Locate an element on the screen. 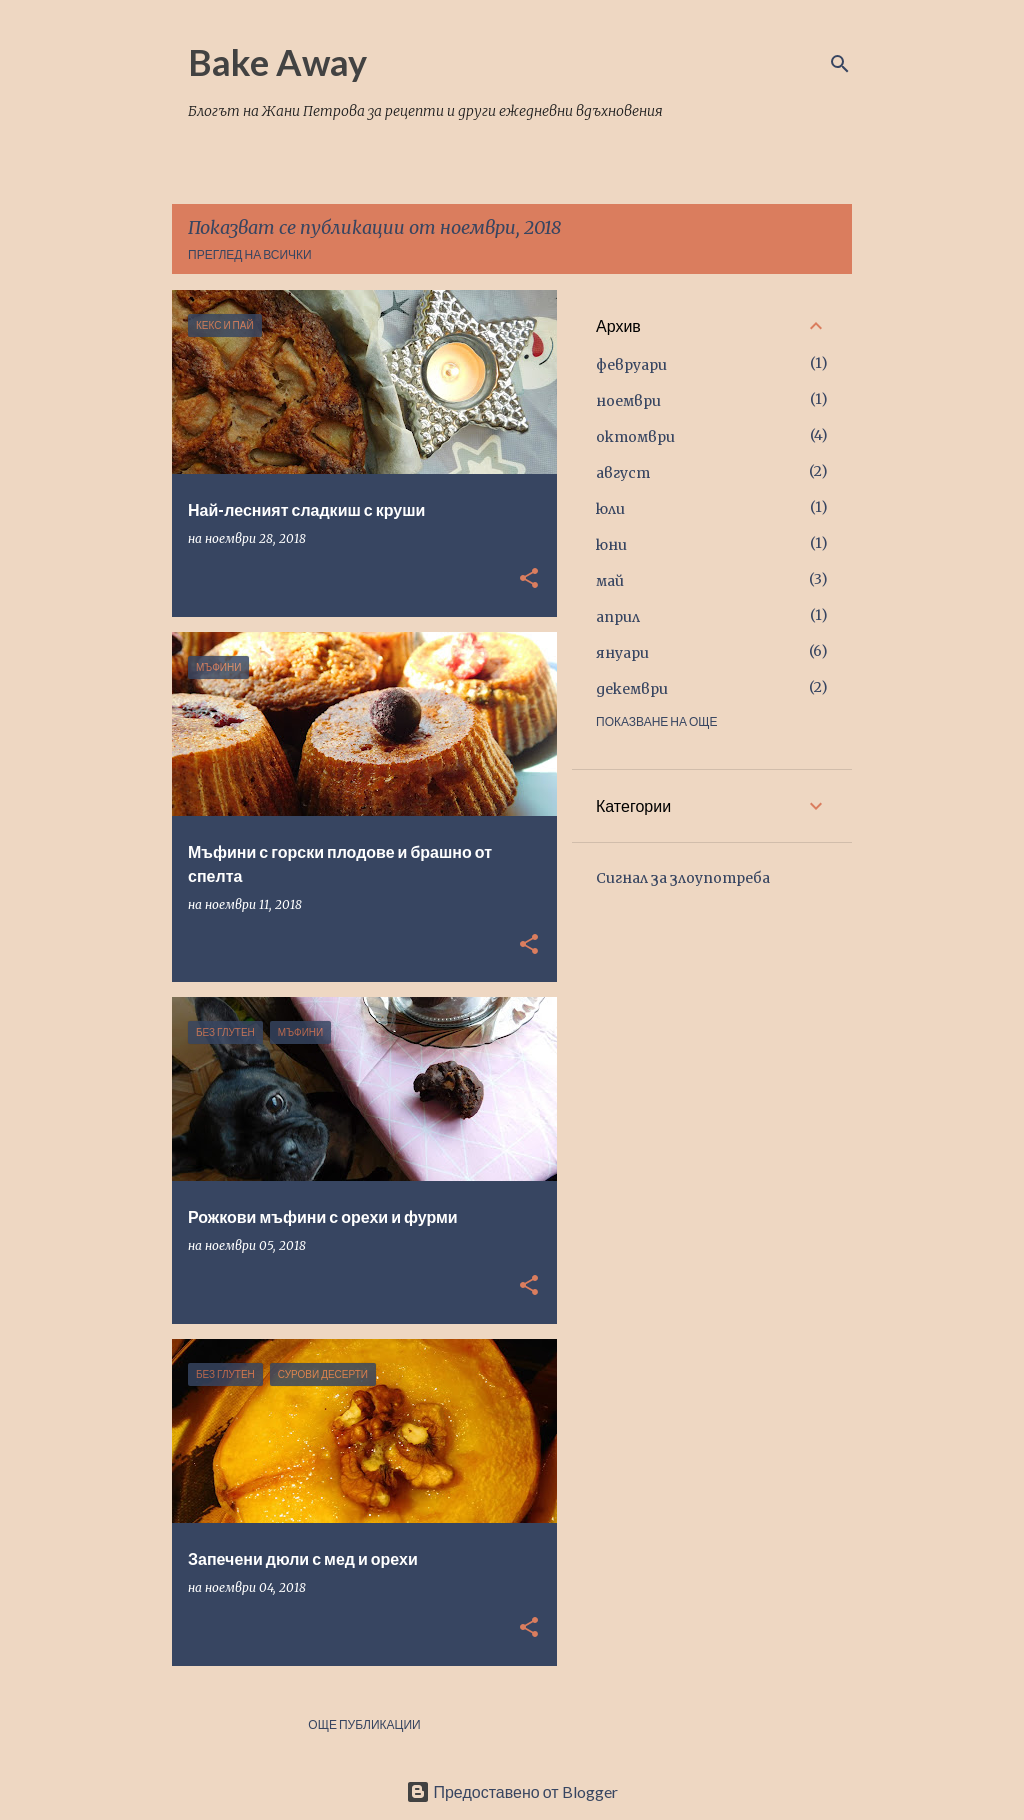 Image resolution: width=1024 pixels, height=1820 pixels. юни is located at coordinates (611, 545).